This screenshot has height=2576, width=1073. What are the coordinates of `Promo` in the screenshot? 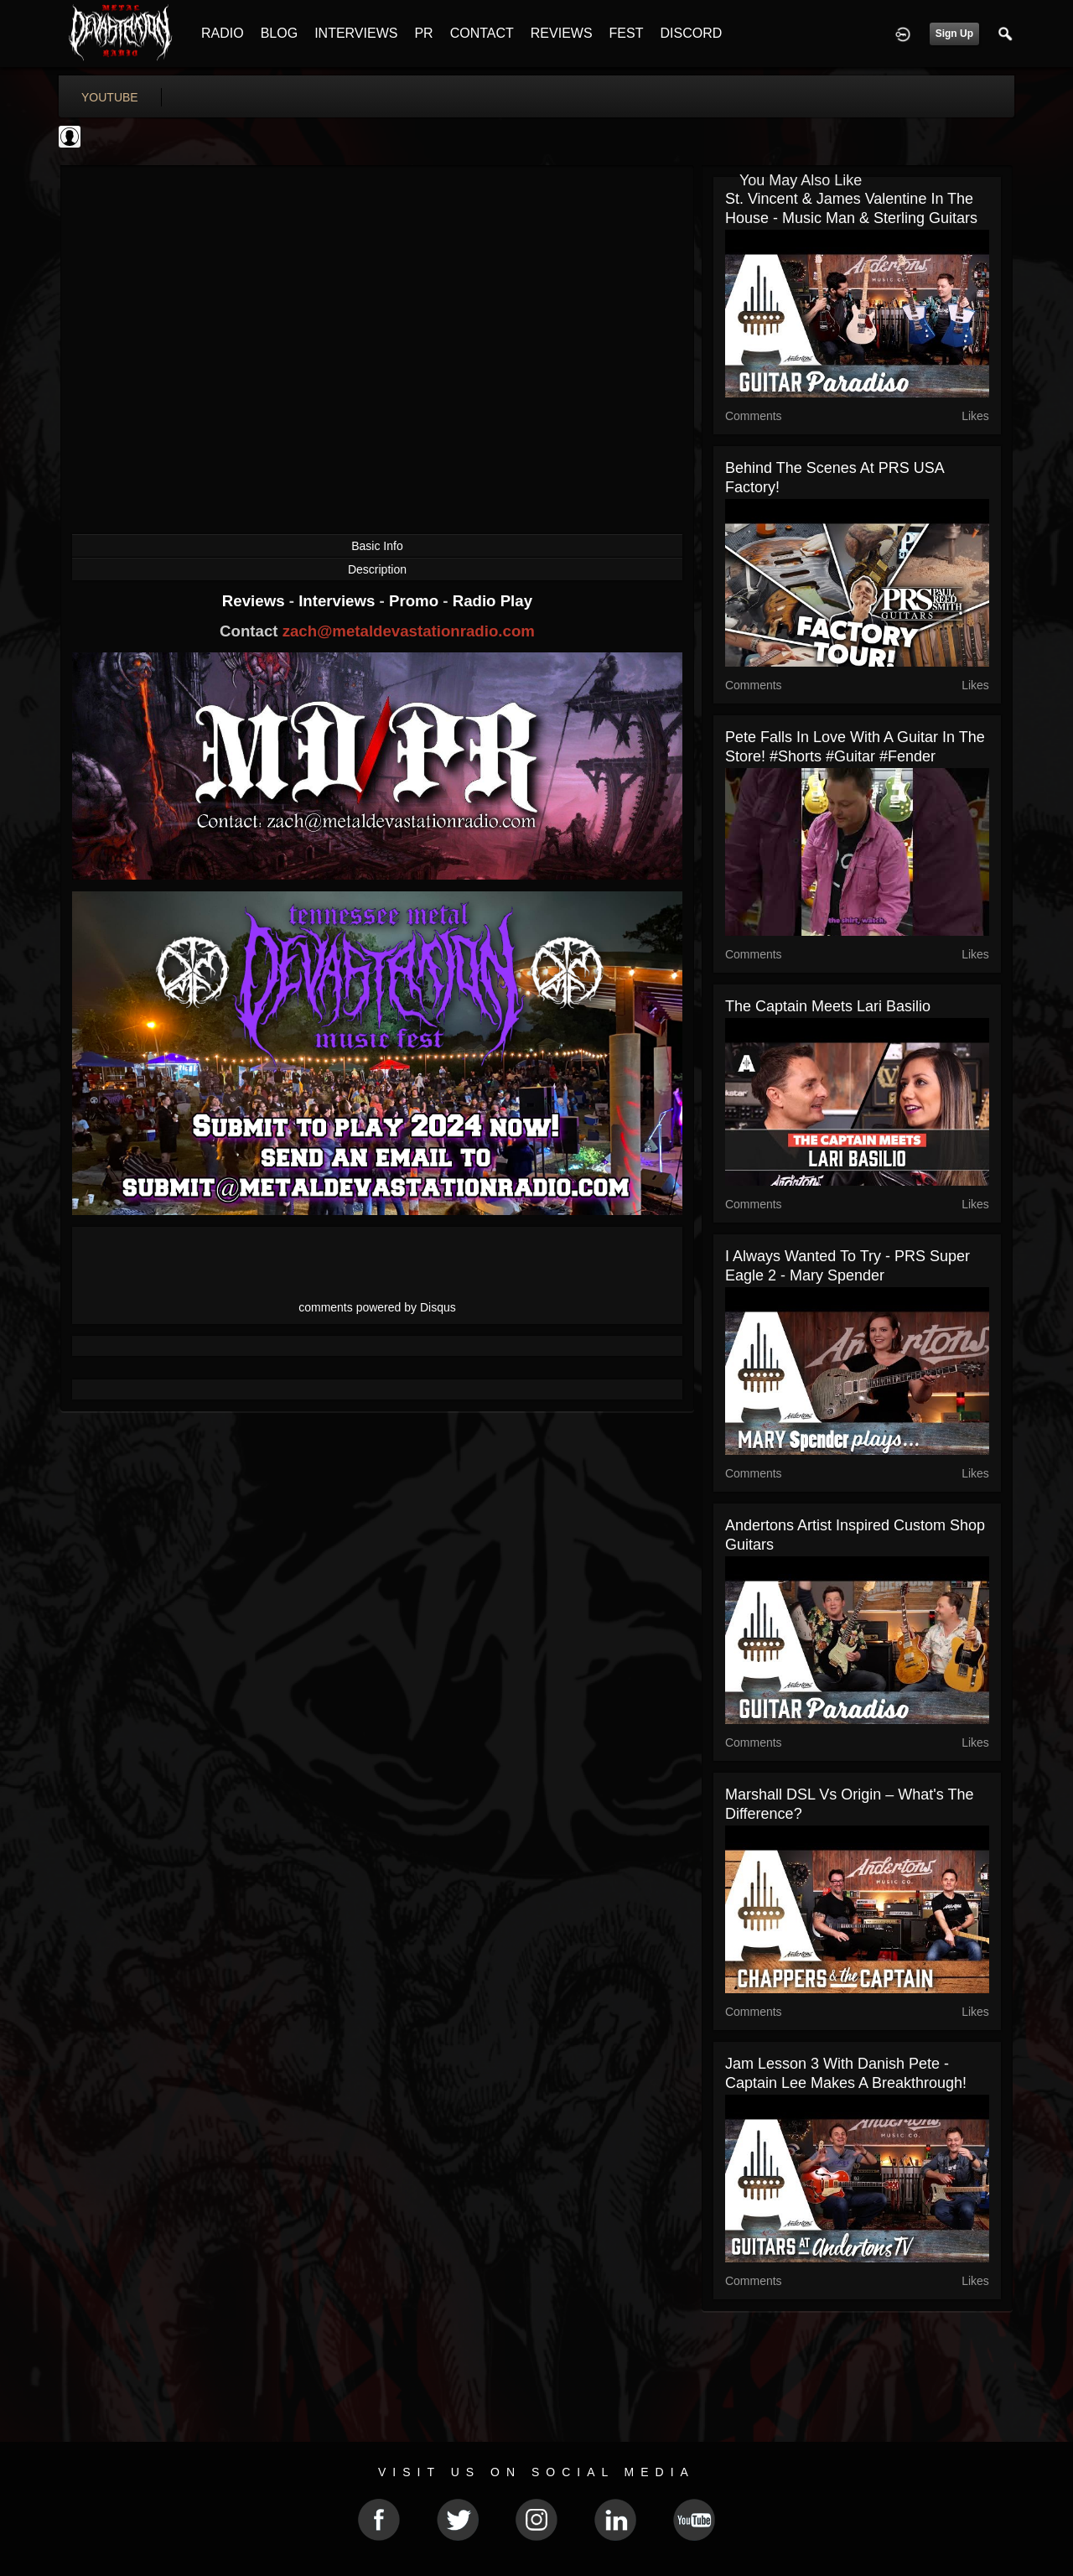 It's located at (416, 601).